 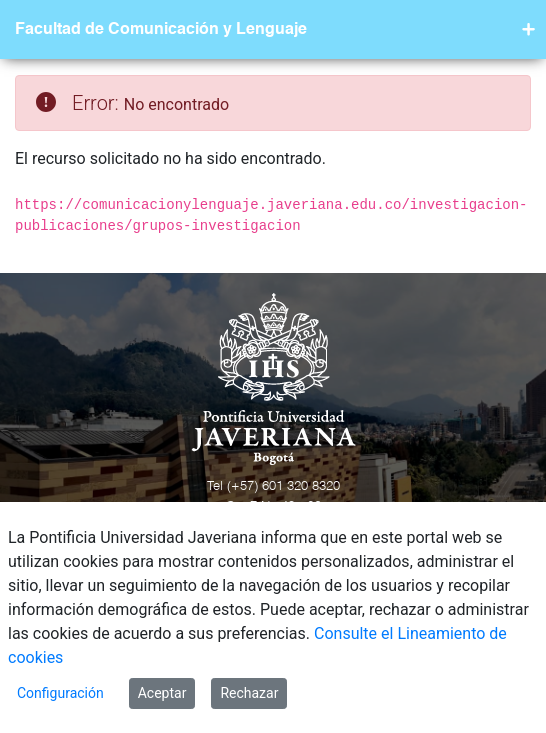 What do you see at coordinates (162, 693) in the screenshot?
I see `Aceptar` at bounding box center [162, 693].